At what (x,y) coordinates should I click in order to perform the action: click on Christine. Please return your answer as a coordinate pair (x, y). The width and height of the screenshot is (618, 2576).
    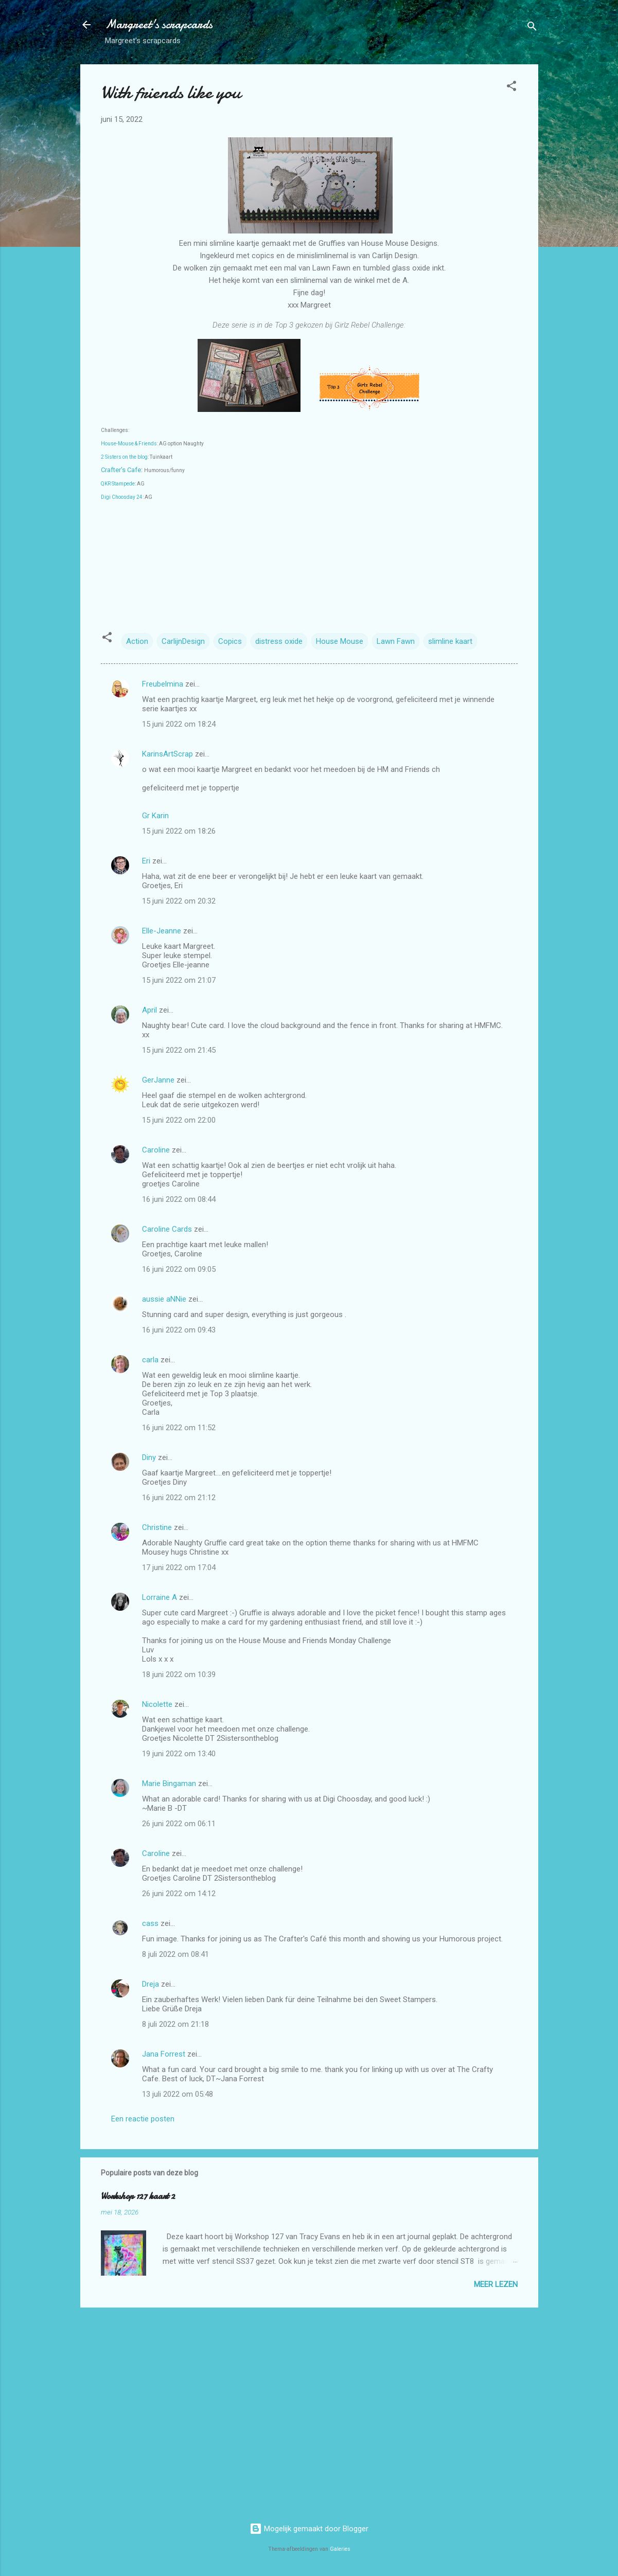
    Looking at the image, I should click on (157, 1527).